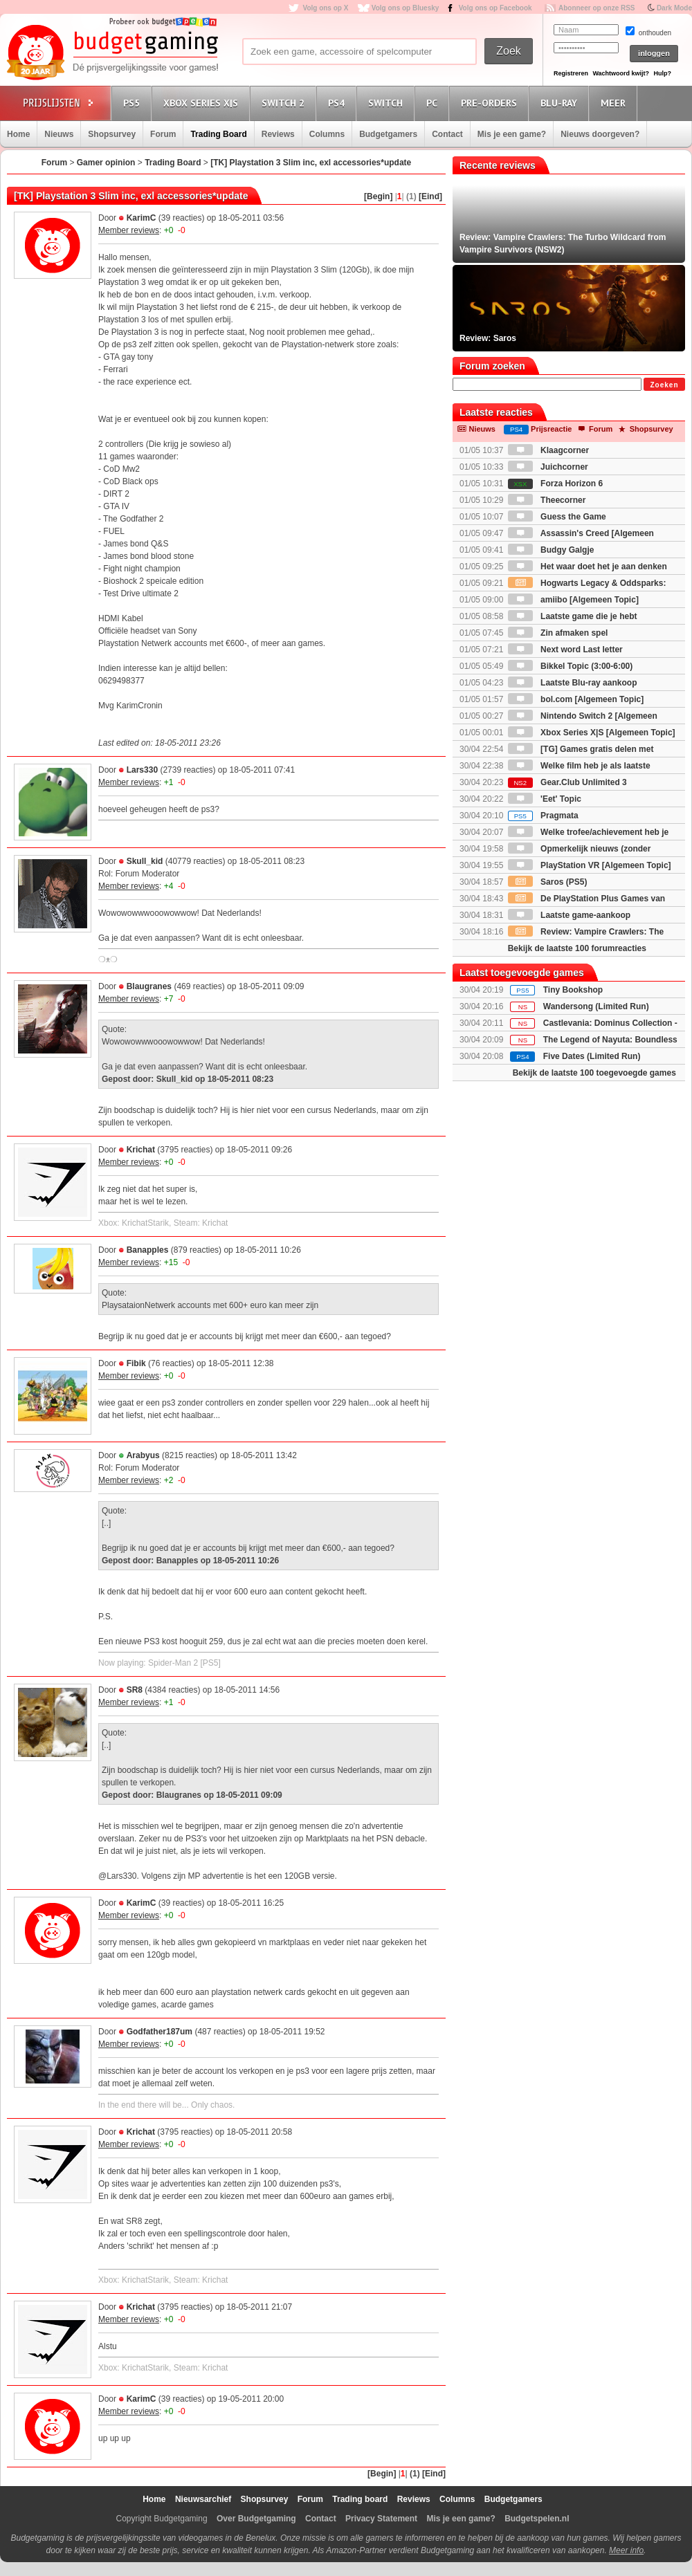 The image size is (692, 2576). Describe the element at coordinates (548, 467) in the screenshot. I see `Juichcorner` at that location.